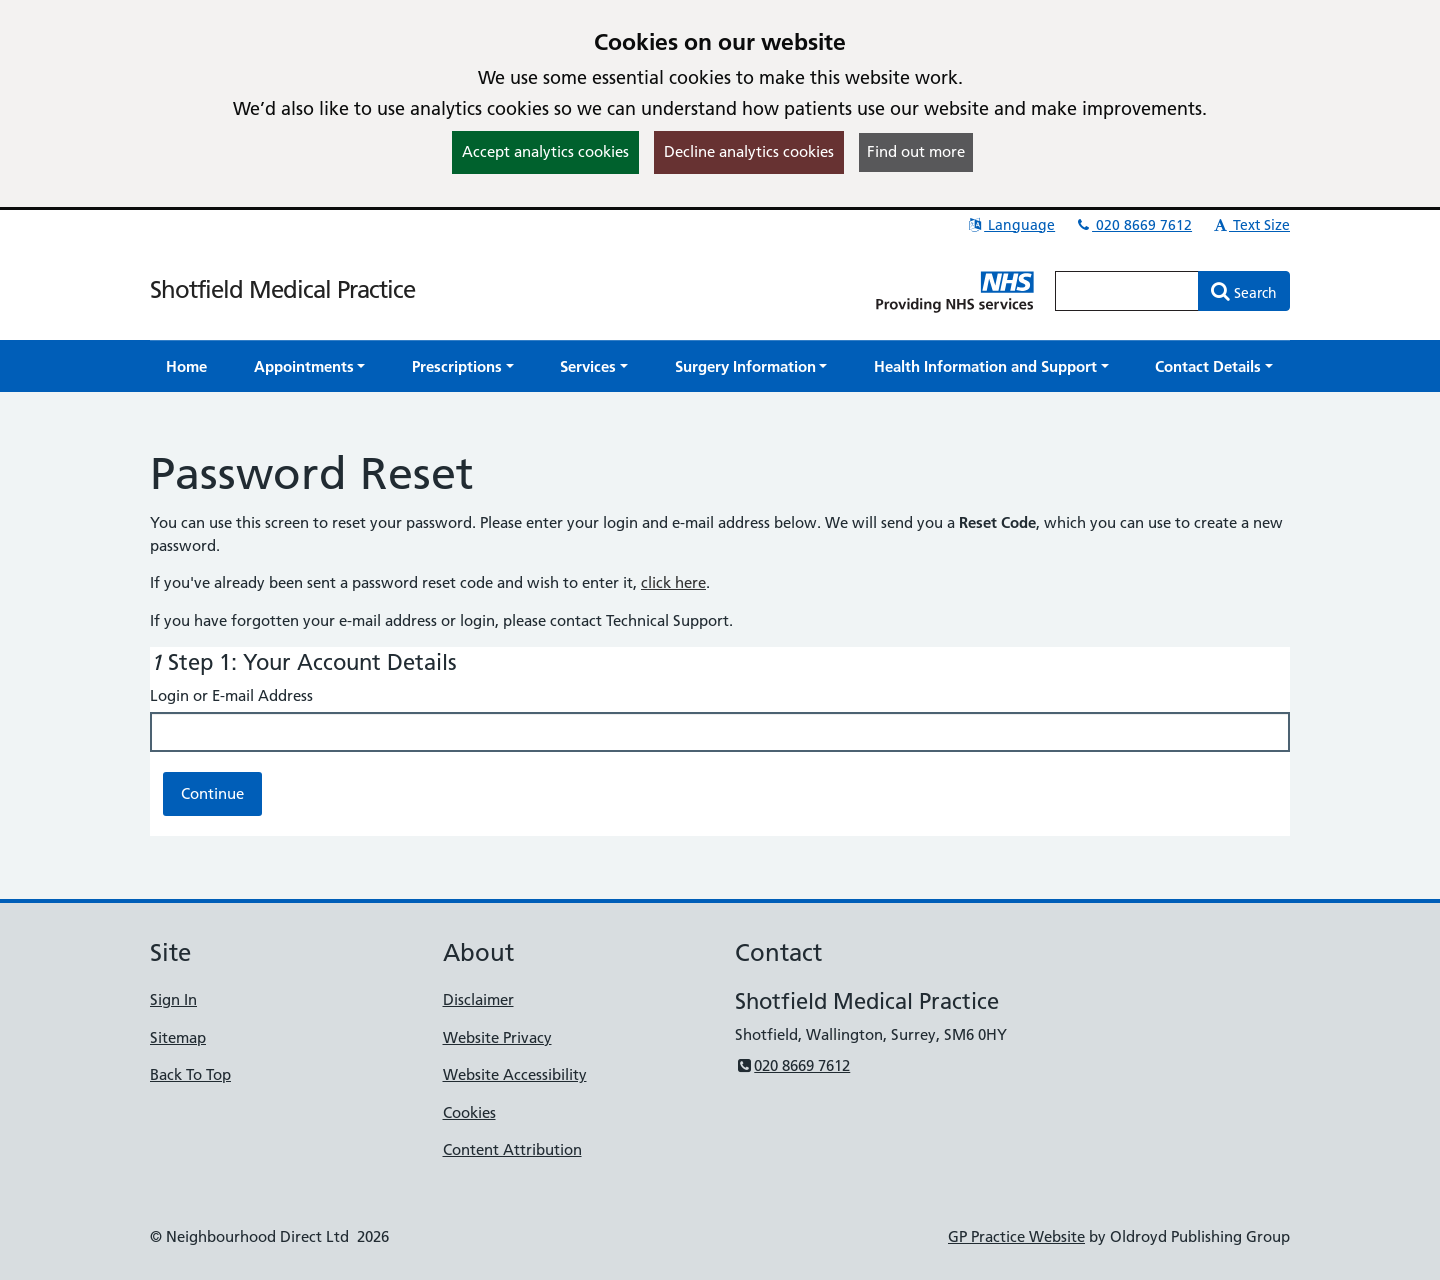 The height and width of the screenshot is (1280, 1440). I want to click on Shotfield Medical Practice, so click(282, 289).